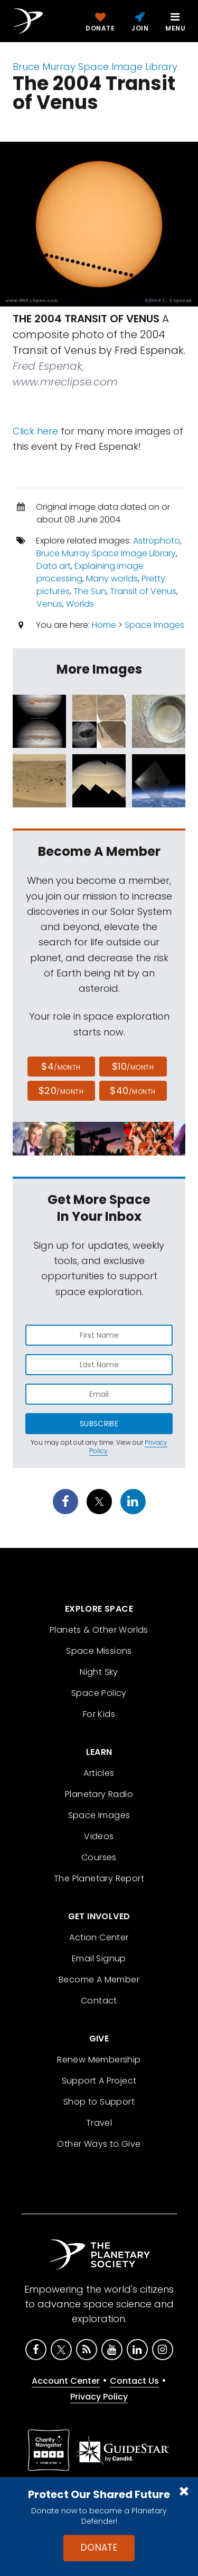 The height and width of the screenshot is (2576, 198). Describe the element at coordinates (132, 1090) in the screenshot. I see `$40` at that location.